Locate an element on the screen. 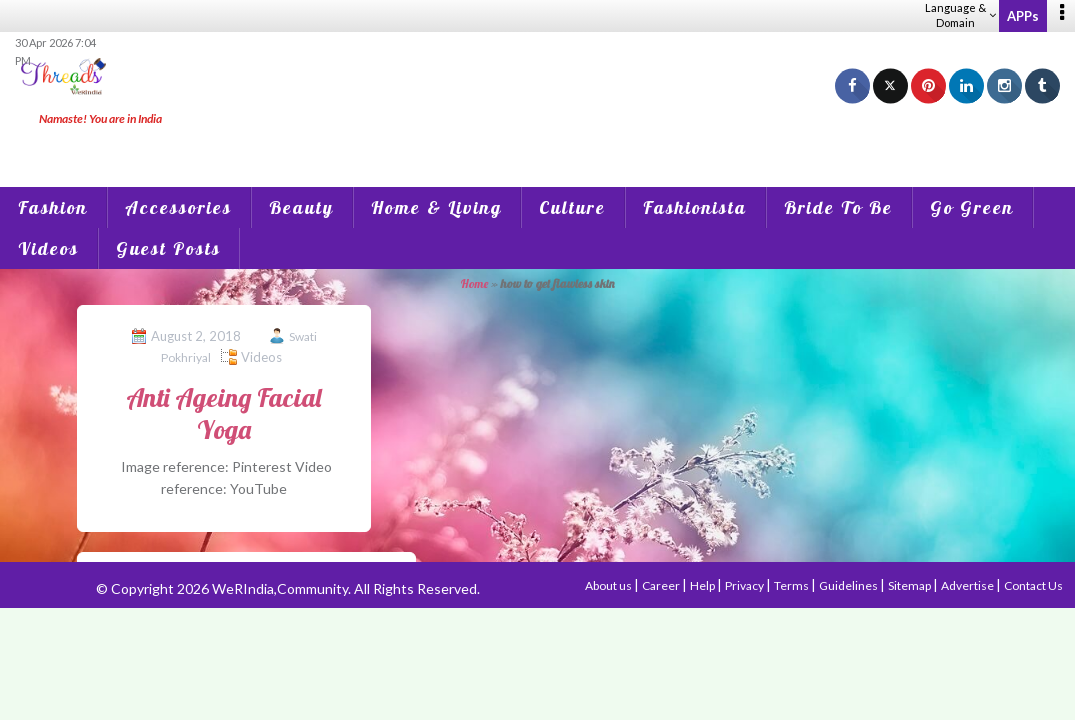 This screenshot has height=720, width=1075. Anti Ageing Facial Yoga is located at coordinates (223, 413).